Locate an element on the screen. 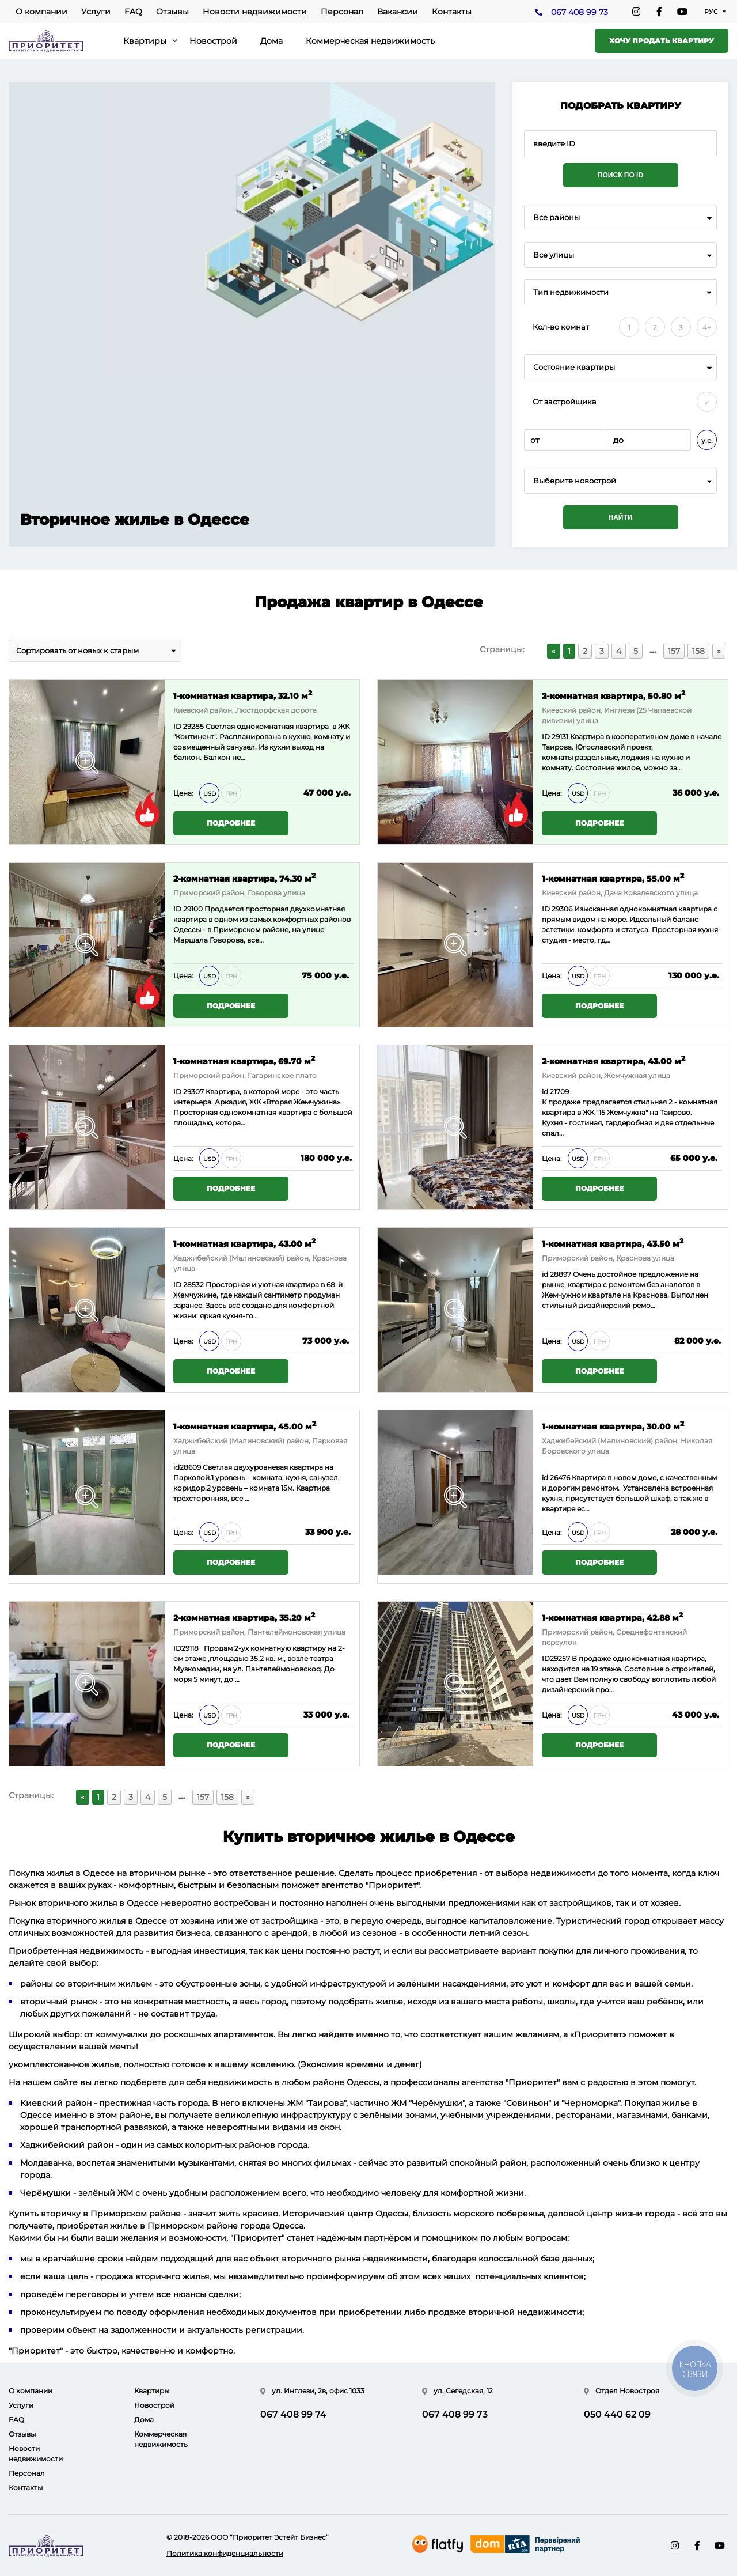 This screenshot has height=2576, width=737. Вакансии is located at coordinates (397, 11).